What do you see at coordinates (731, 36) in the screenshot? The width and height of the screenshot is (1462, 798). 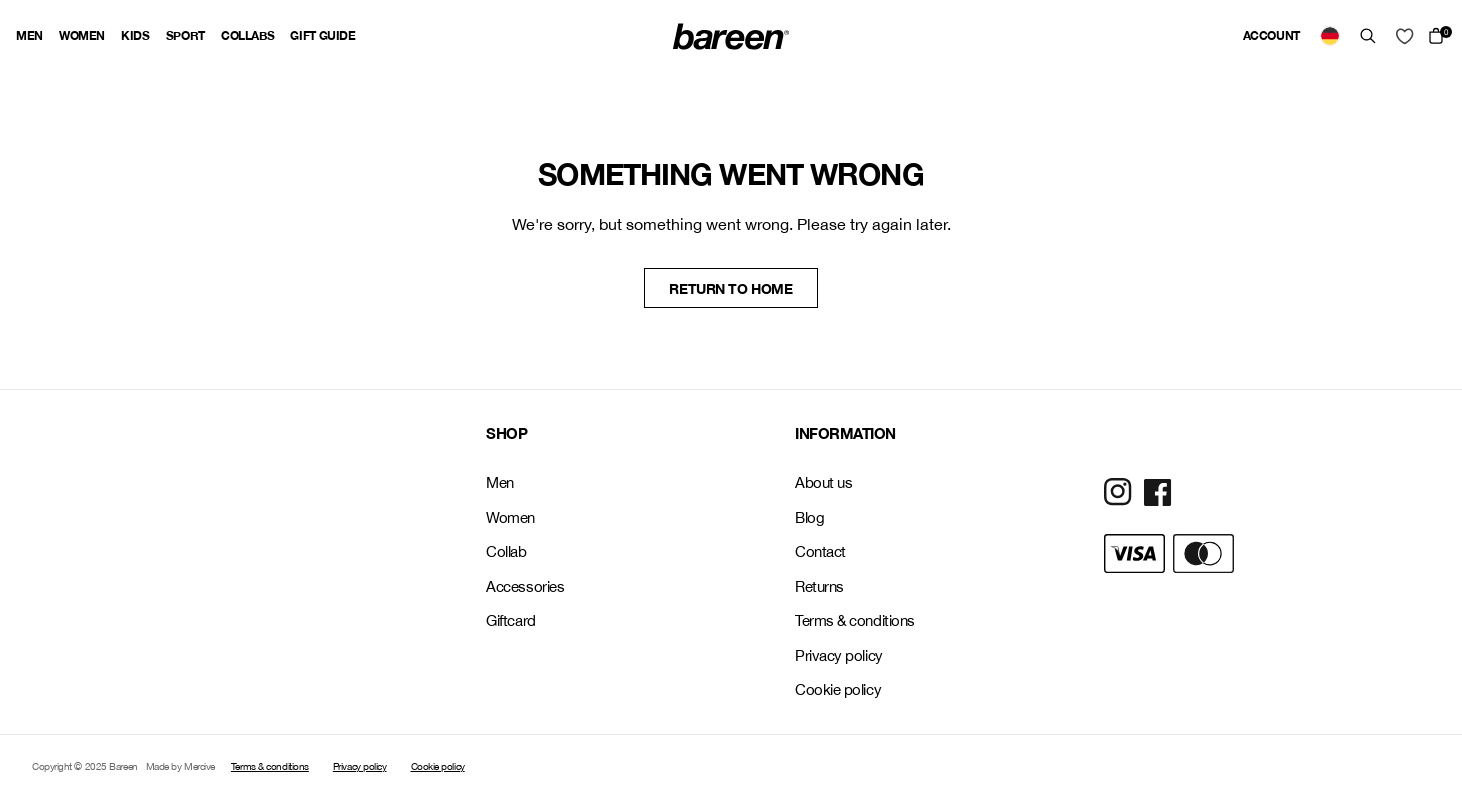 I see `[Back Home]` at bounding box center [731, 36].